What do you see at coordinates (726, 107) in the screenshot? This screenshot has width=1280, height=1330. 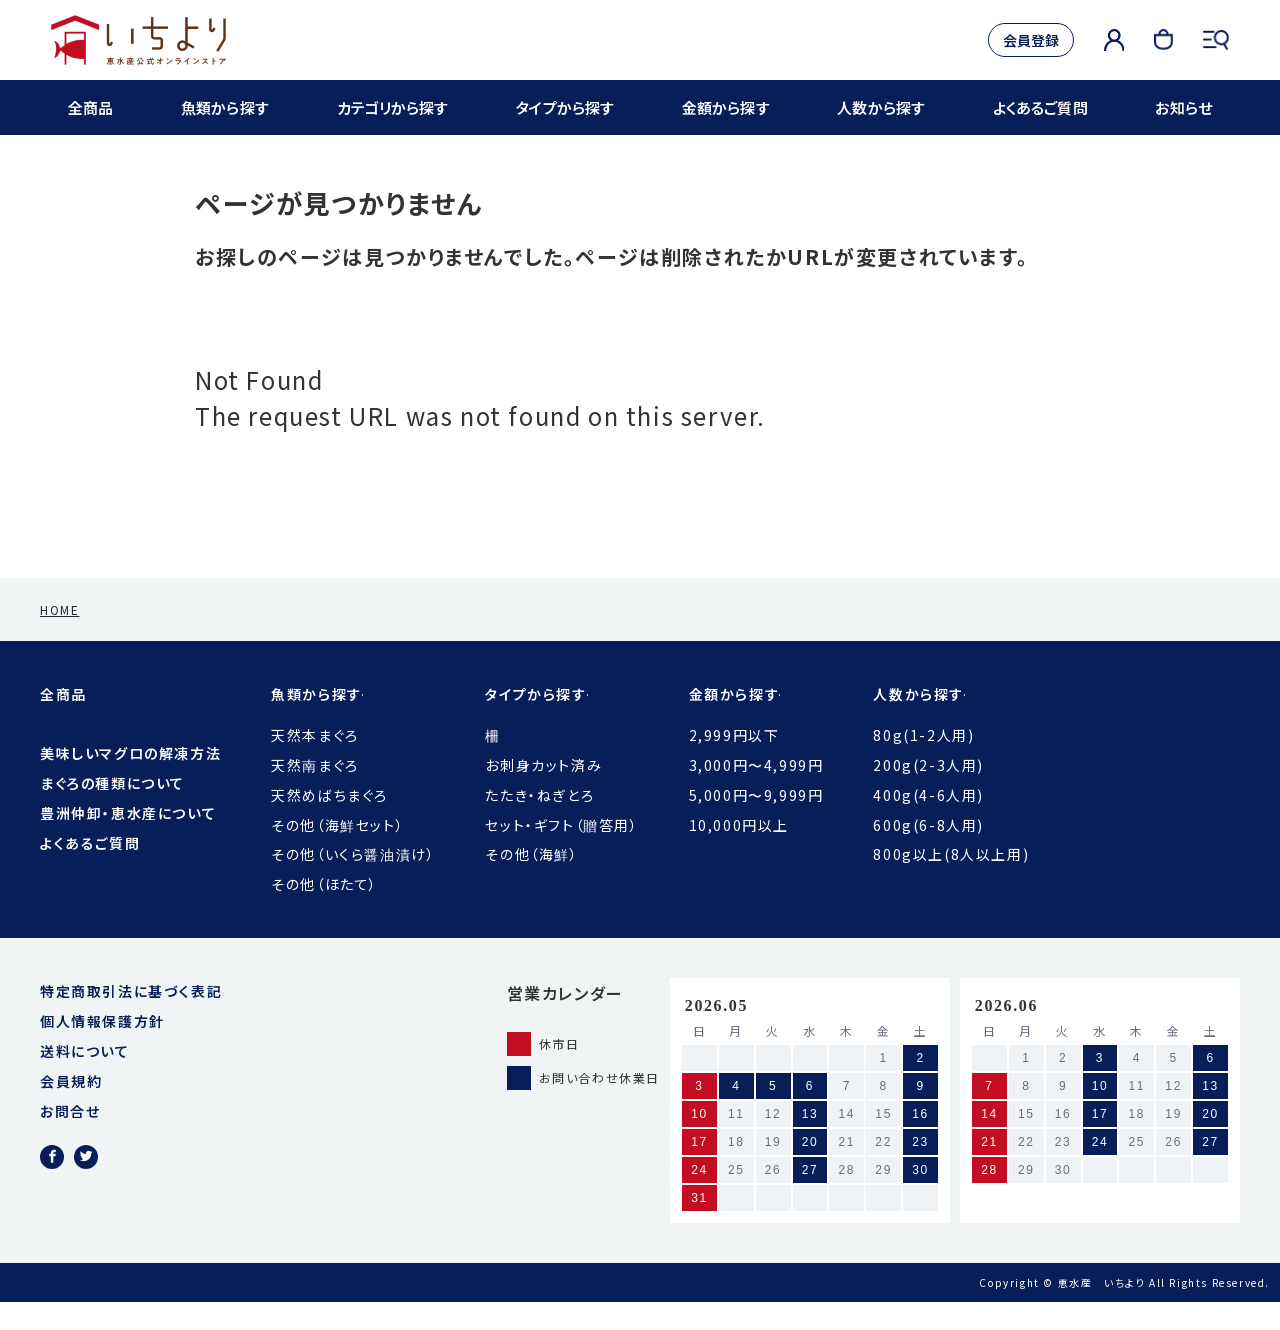 I see `金額から探す` at bounding box center [726, 107].